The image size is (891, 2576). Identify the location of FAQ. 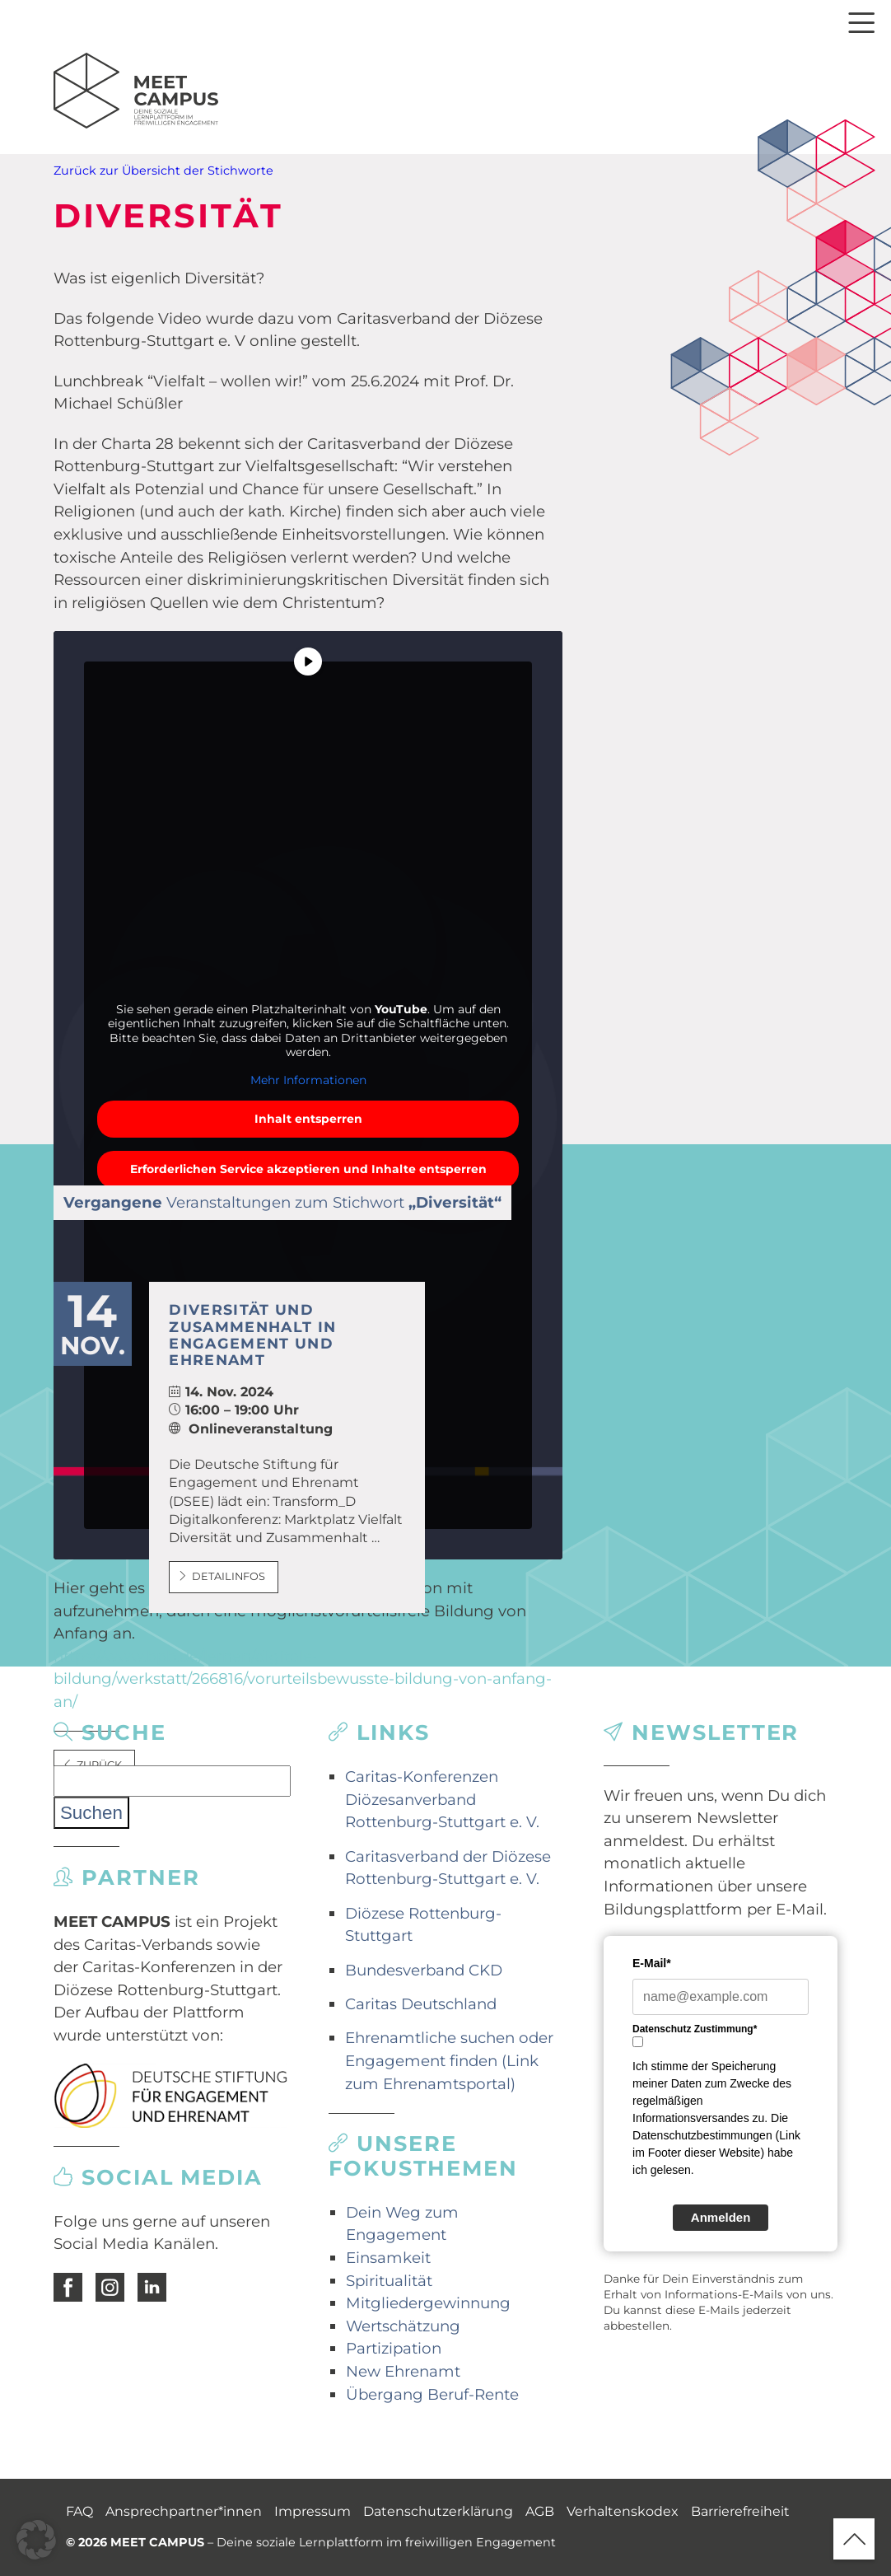
(79, 2511).